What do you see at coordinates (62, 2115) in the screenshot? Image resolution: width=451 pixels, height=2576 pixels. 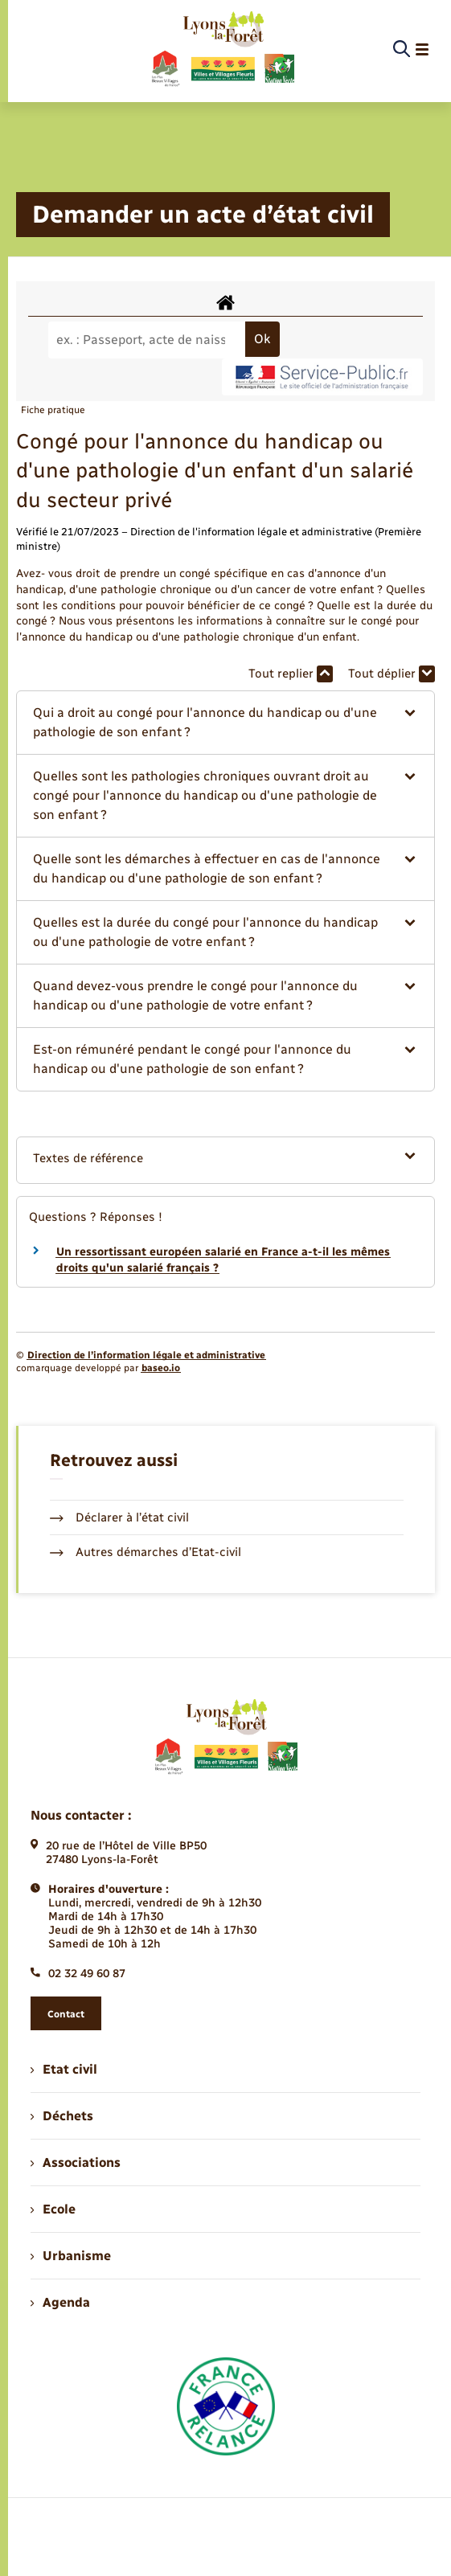 I see `Déchets [menuitem]` at bounding box center [62, 2115].